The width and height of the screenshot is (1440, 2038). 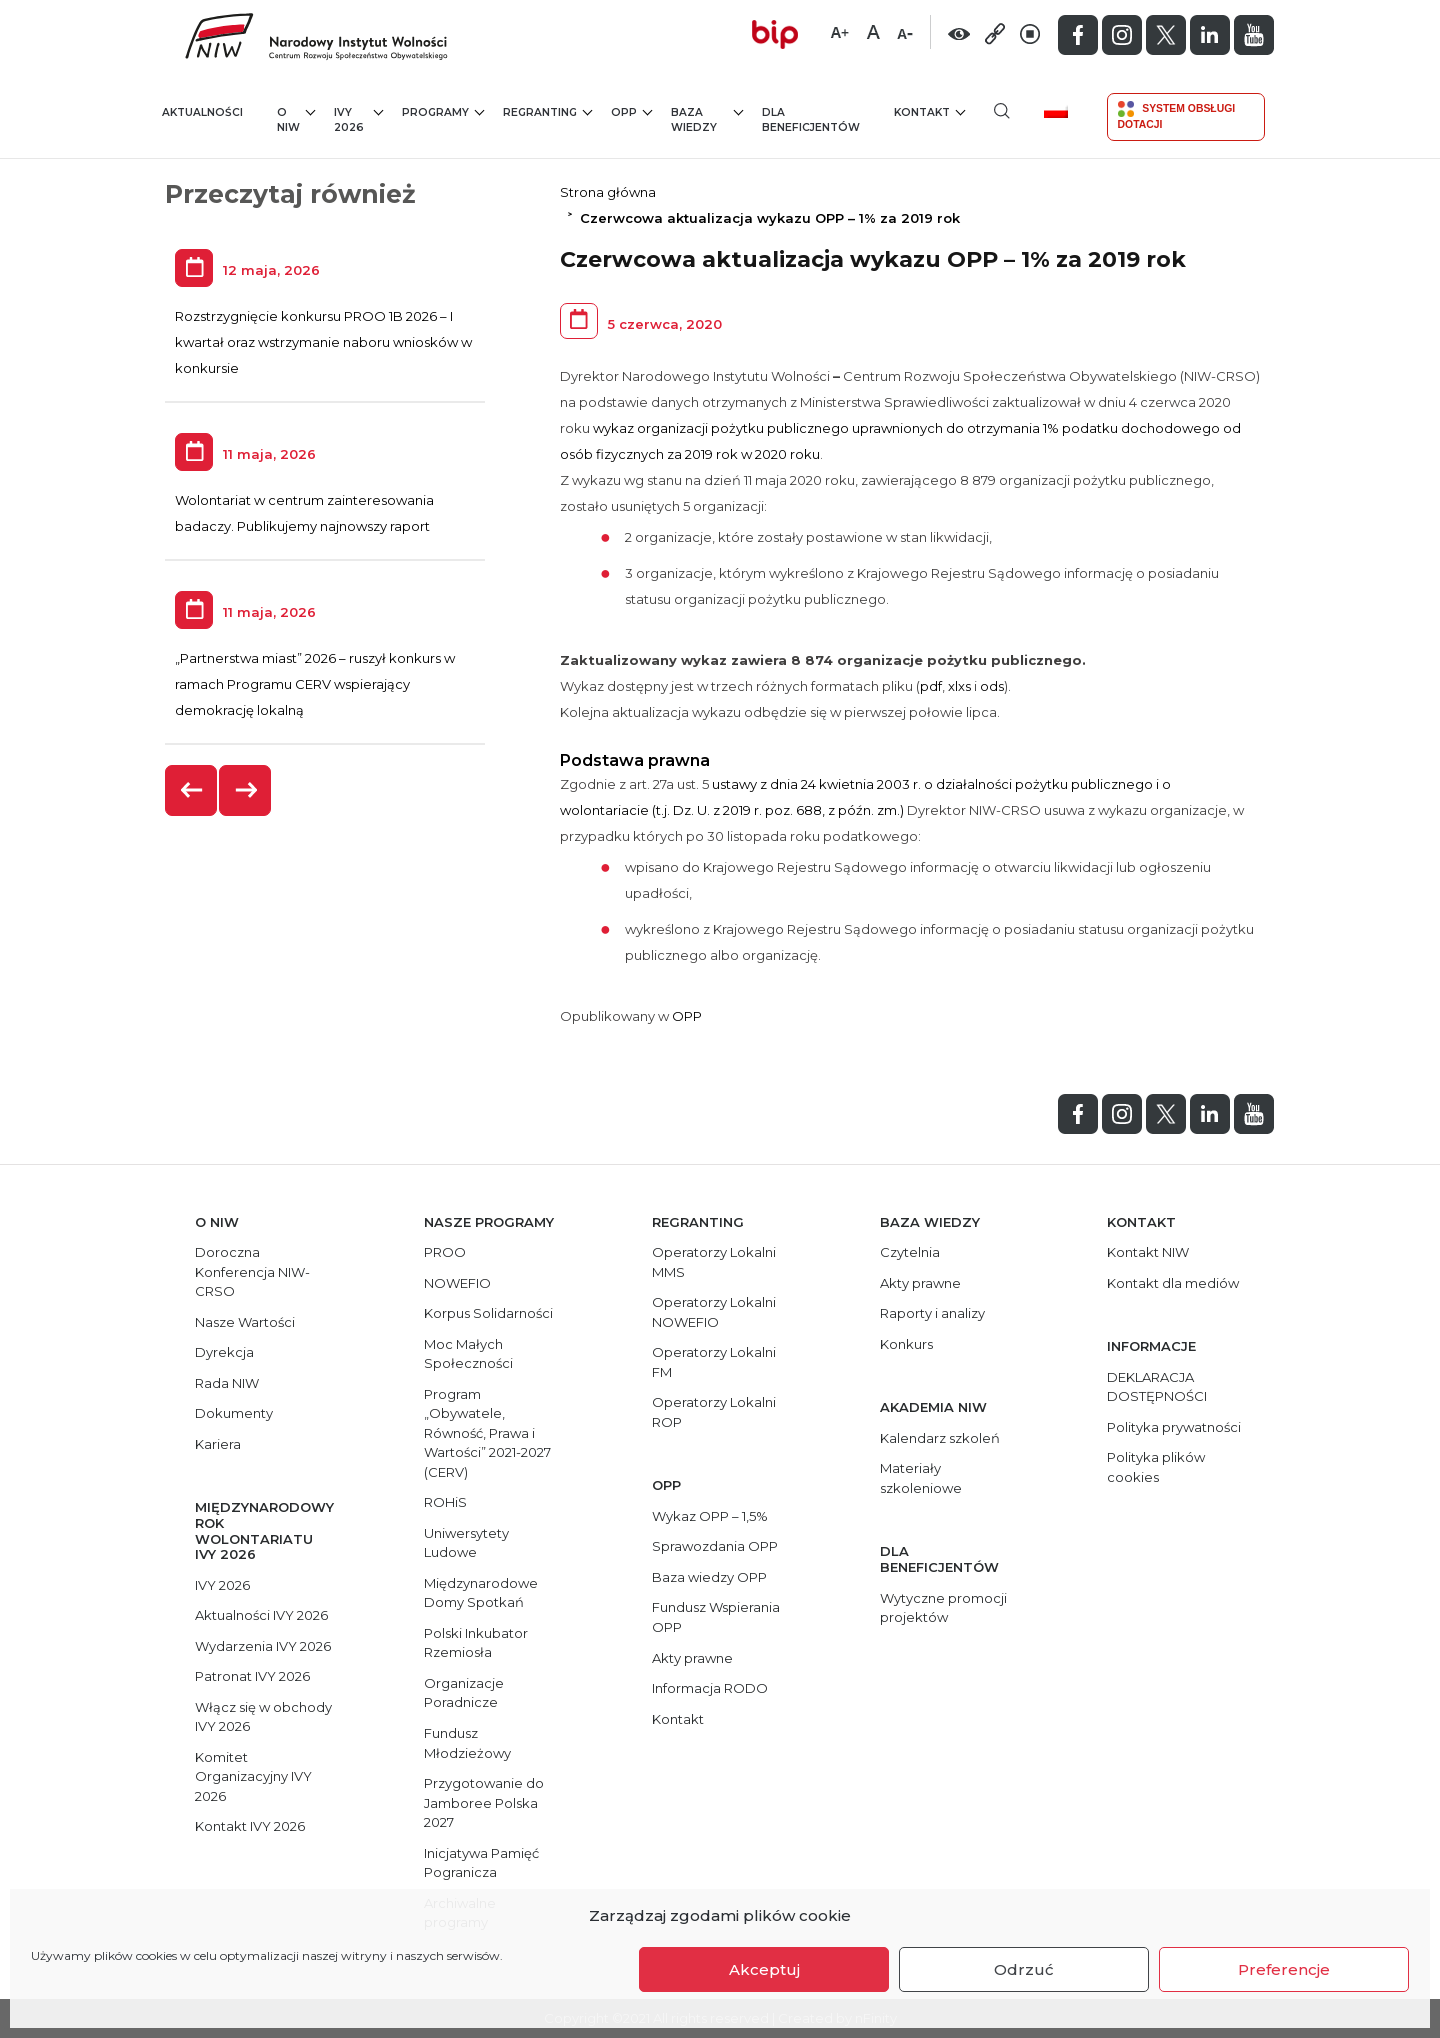 I want to click on Kariera, so click(x=218, y=1444).